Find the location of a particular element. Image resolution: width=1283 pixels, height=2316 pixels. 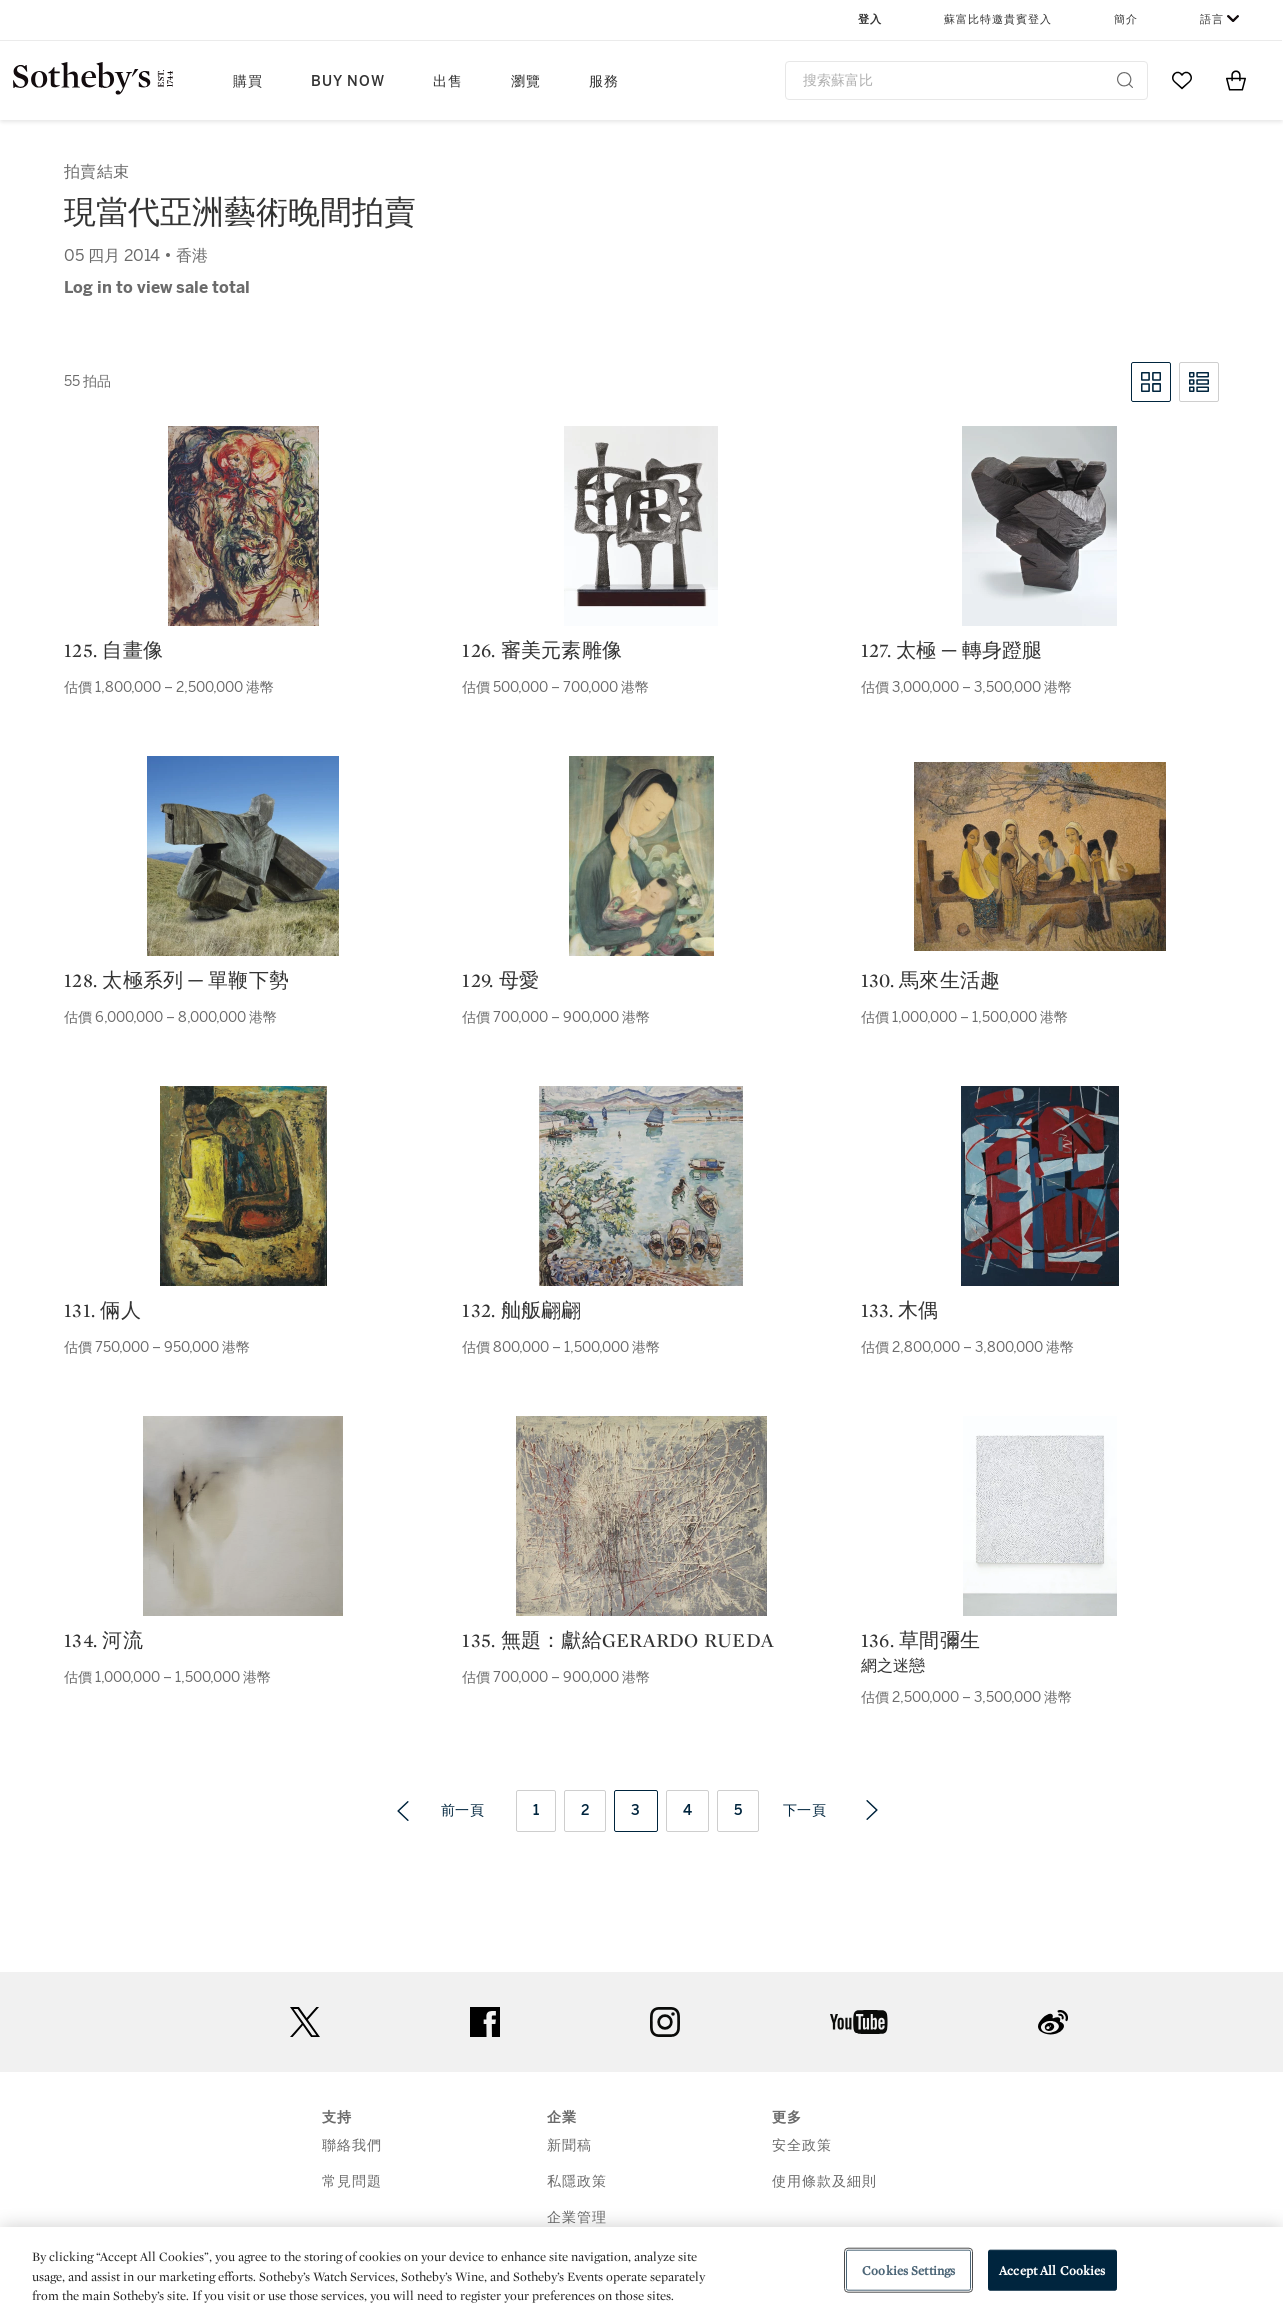

[125. 自畫像] is located at coordinates (243, 526).